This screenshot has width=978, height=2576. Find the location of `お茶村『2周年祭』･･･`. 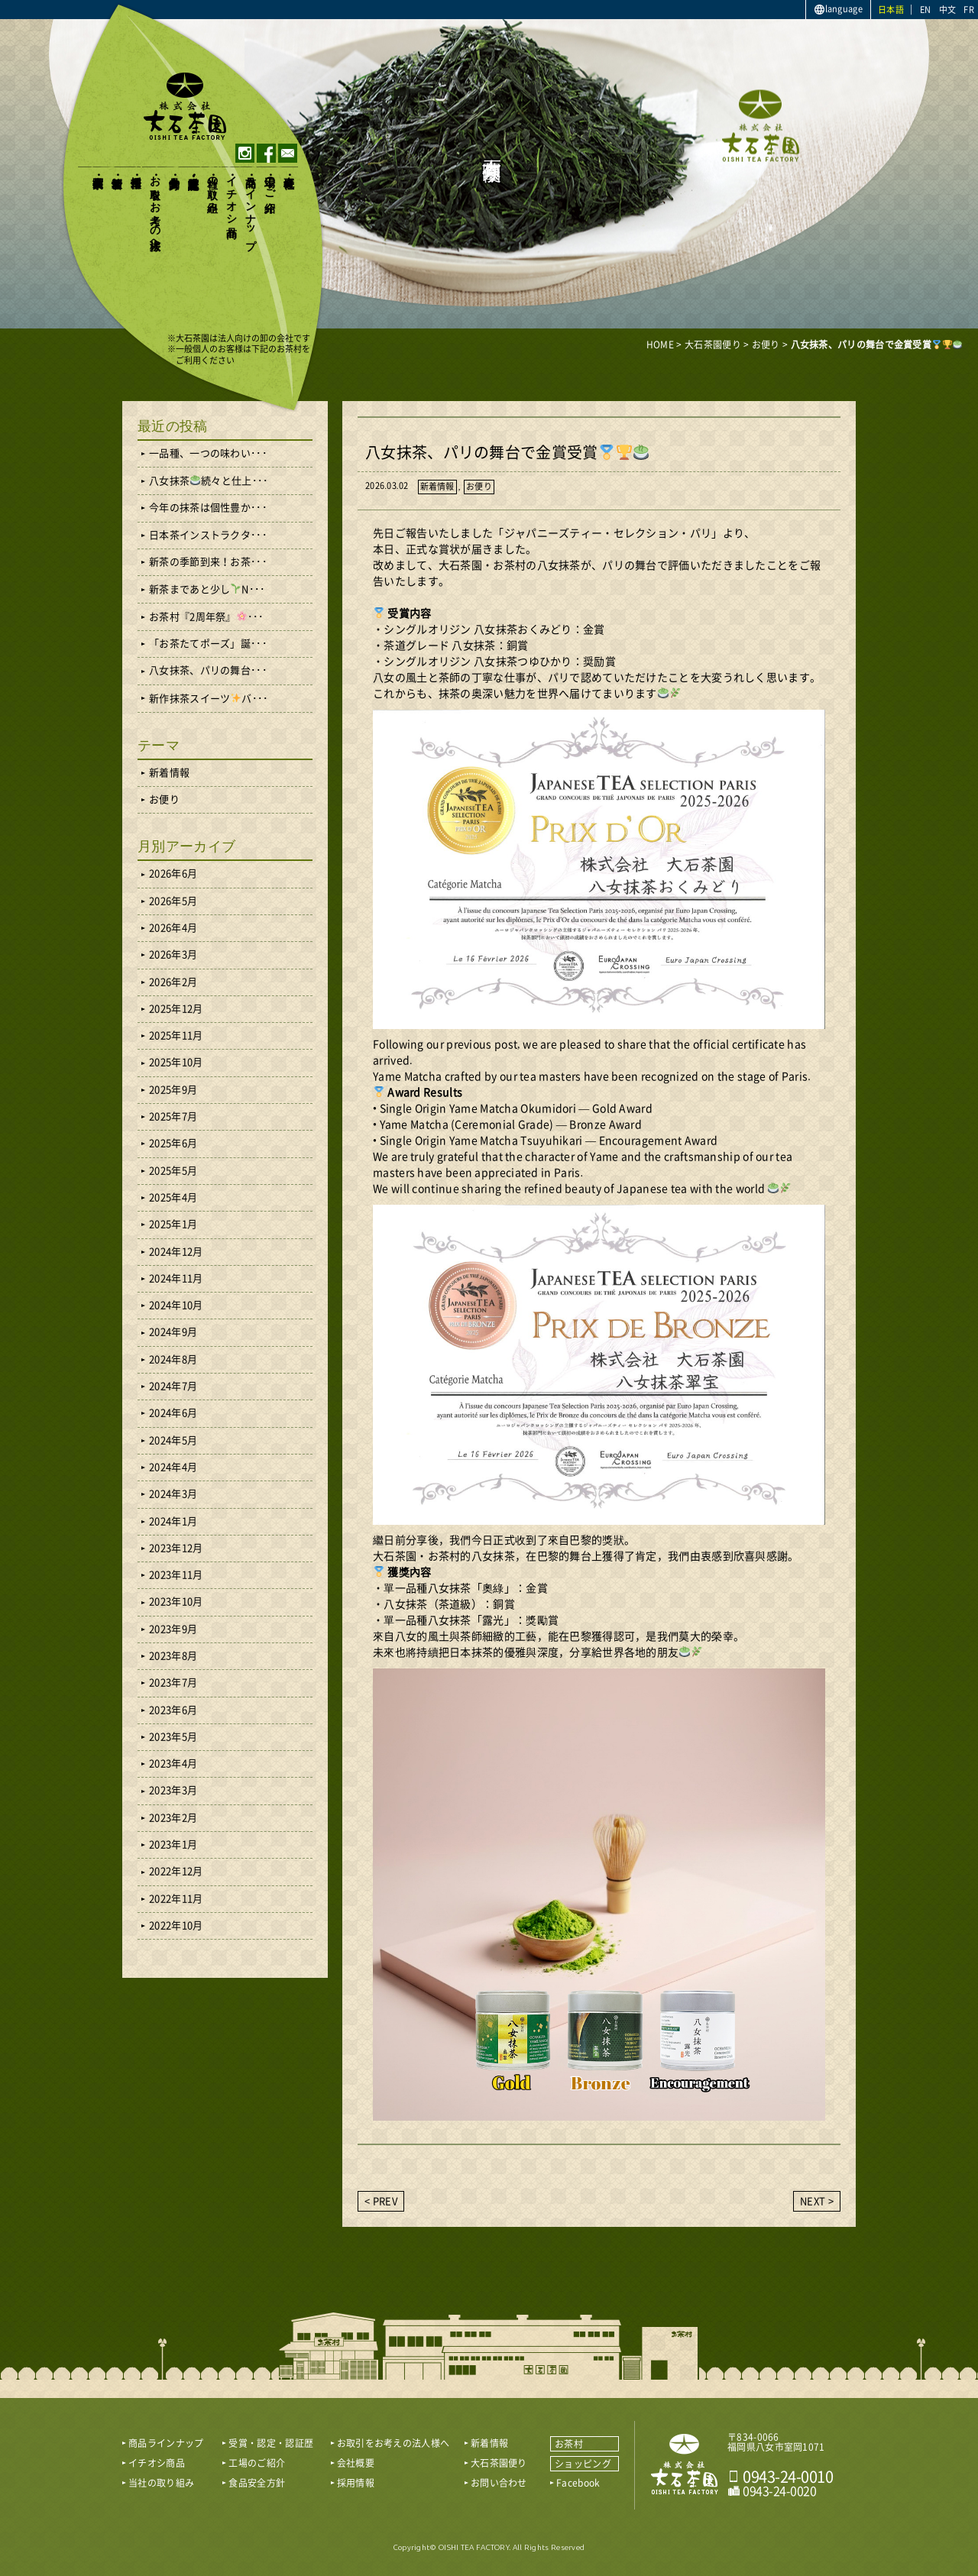

お茶村『2周年祭』･･･ is located at coordinates (206, 616).